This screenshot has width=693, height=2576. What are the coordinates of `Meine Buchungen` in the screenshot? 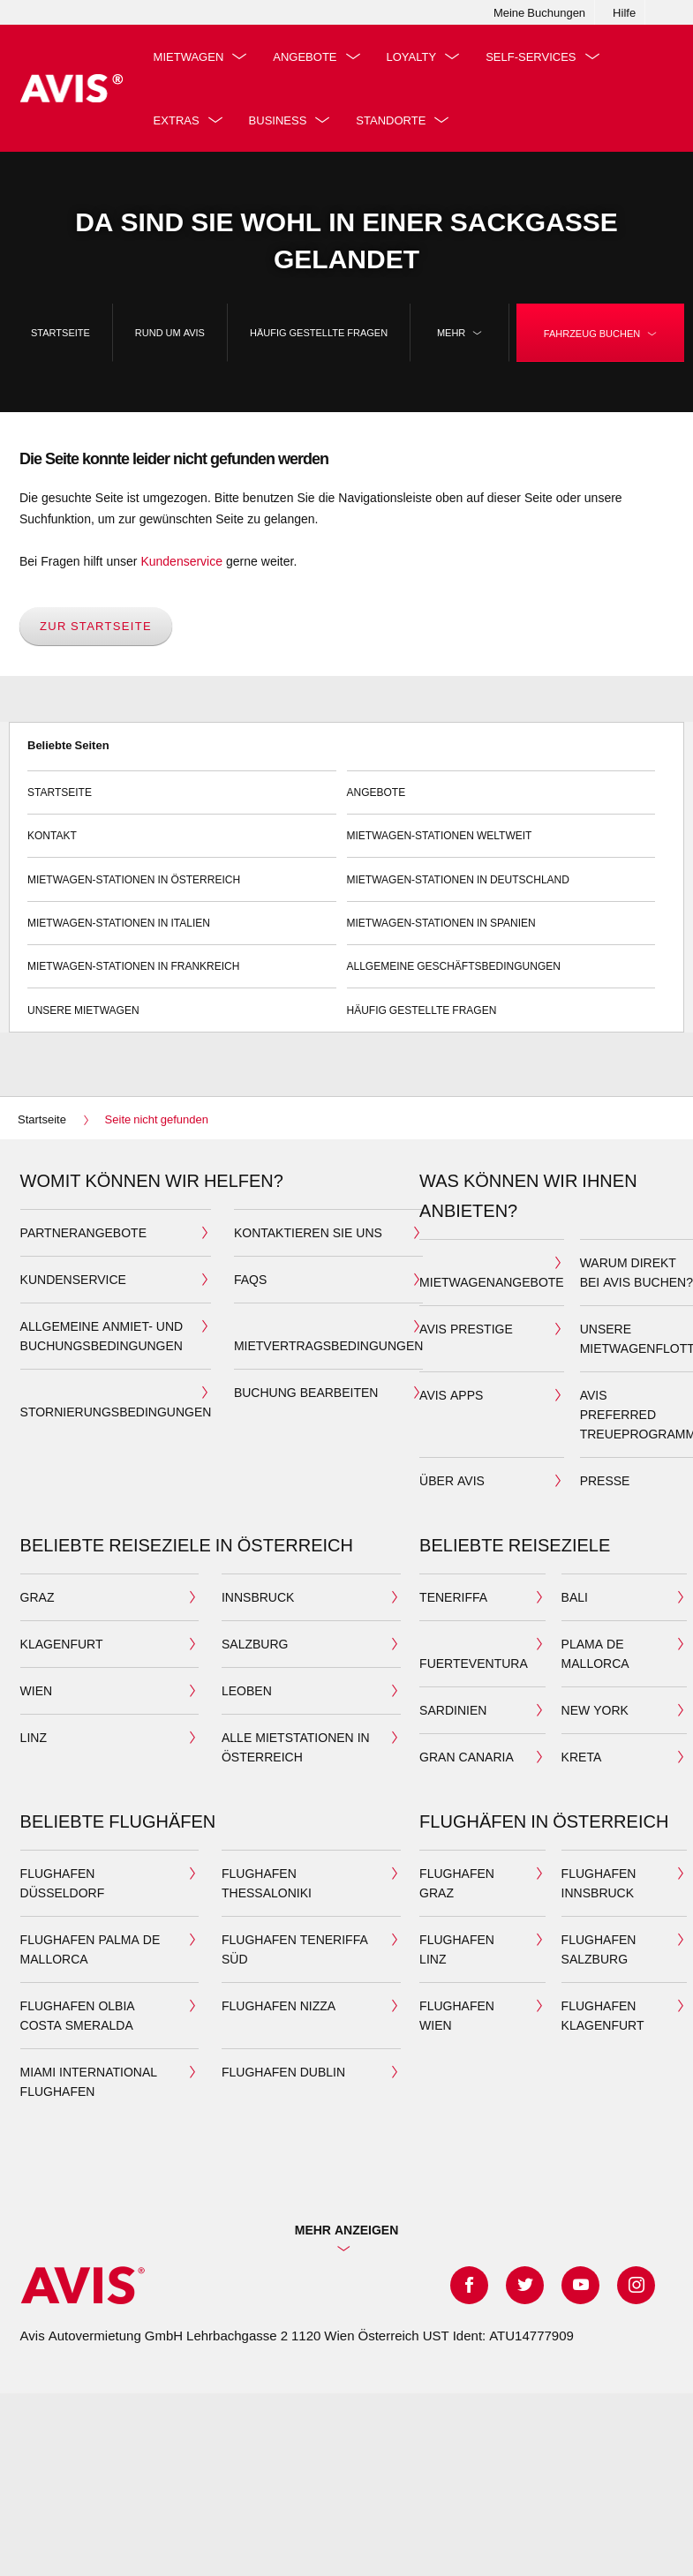 It's located at (539, 12).